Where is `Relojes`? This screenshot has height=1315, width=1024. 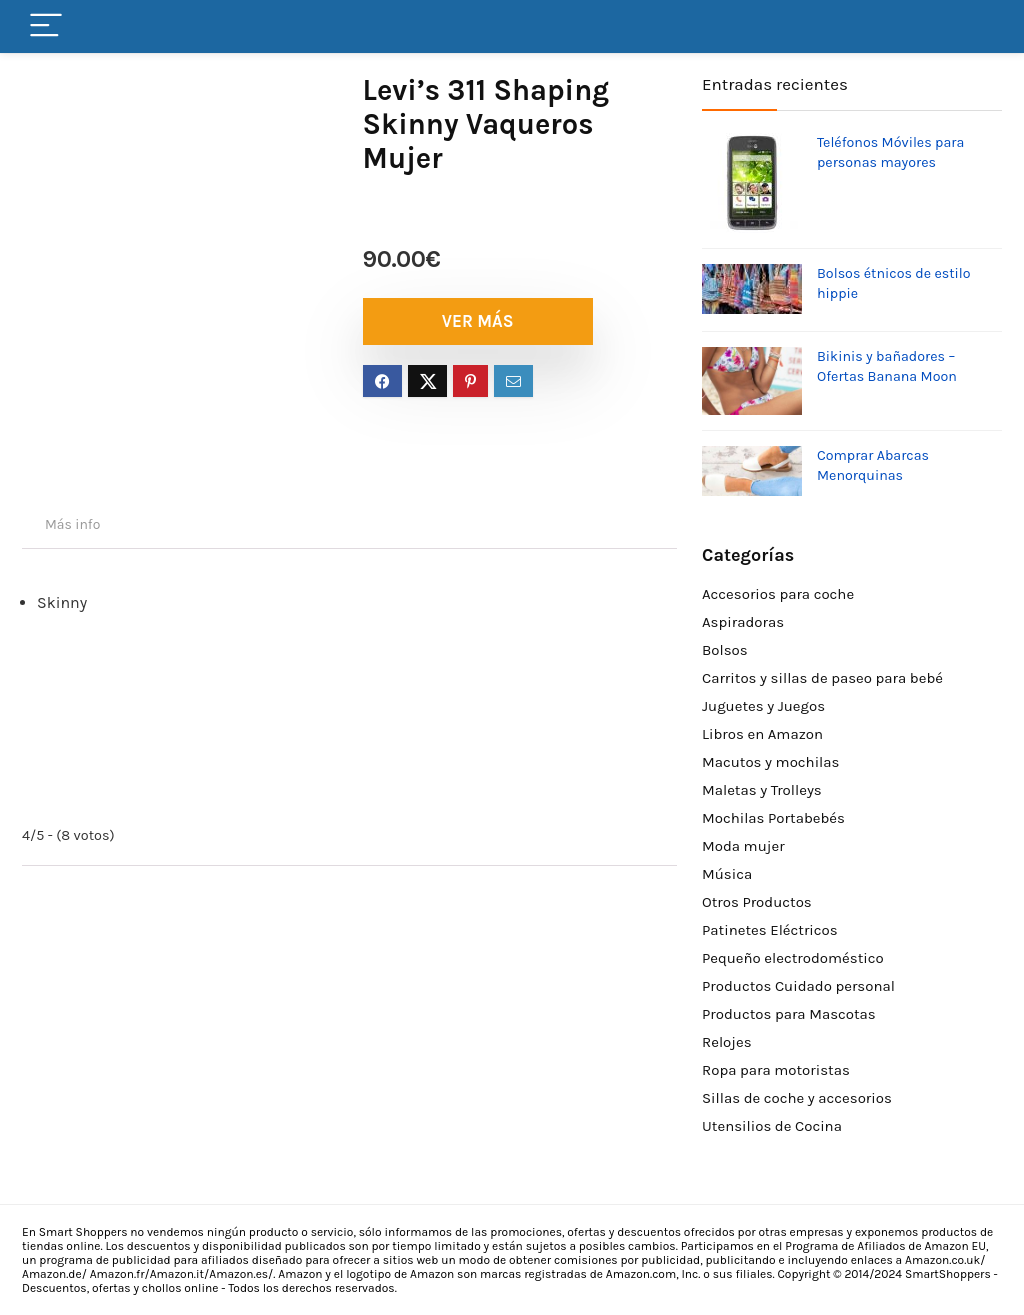 Relojes is located at coordinates (727, 1042).